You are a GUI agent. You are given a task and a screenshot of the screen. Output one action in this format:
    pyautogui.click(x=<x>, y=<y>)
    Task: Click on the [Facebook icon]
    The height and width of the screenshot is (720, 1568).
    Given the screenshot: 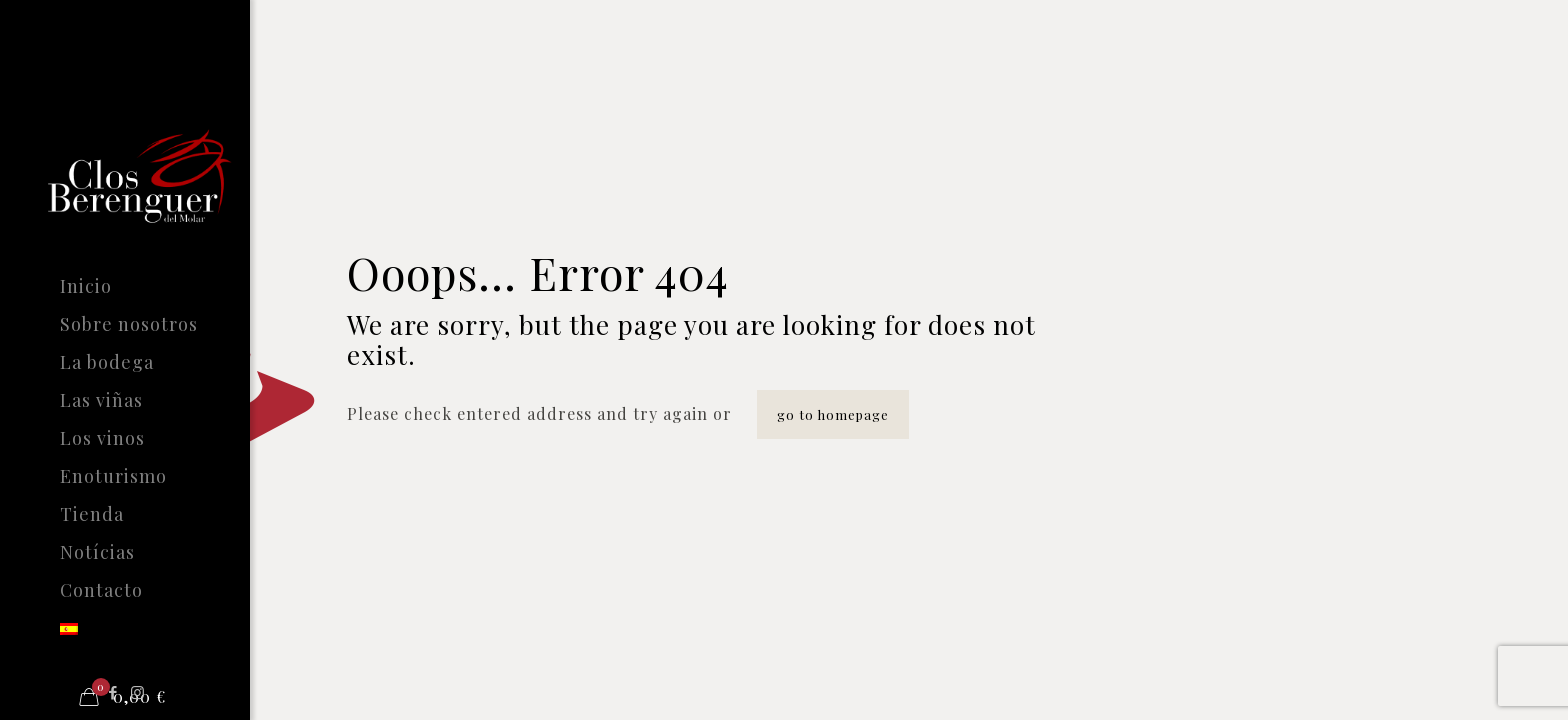 What is the action you would take?
    pyautogui.click(x=113, y=692)
    